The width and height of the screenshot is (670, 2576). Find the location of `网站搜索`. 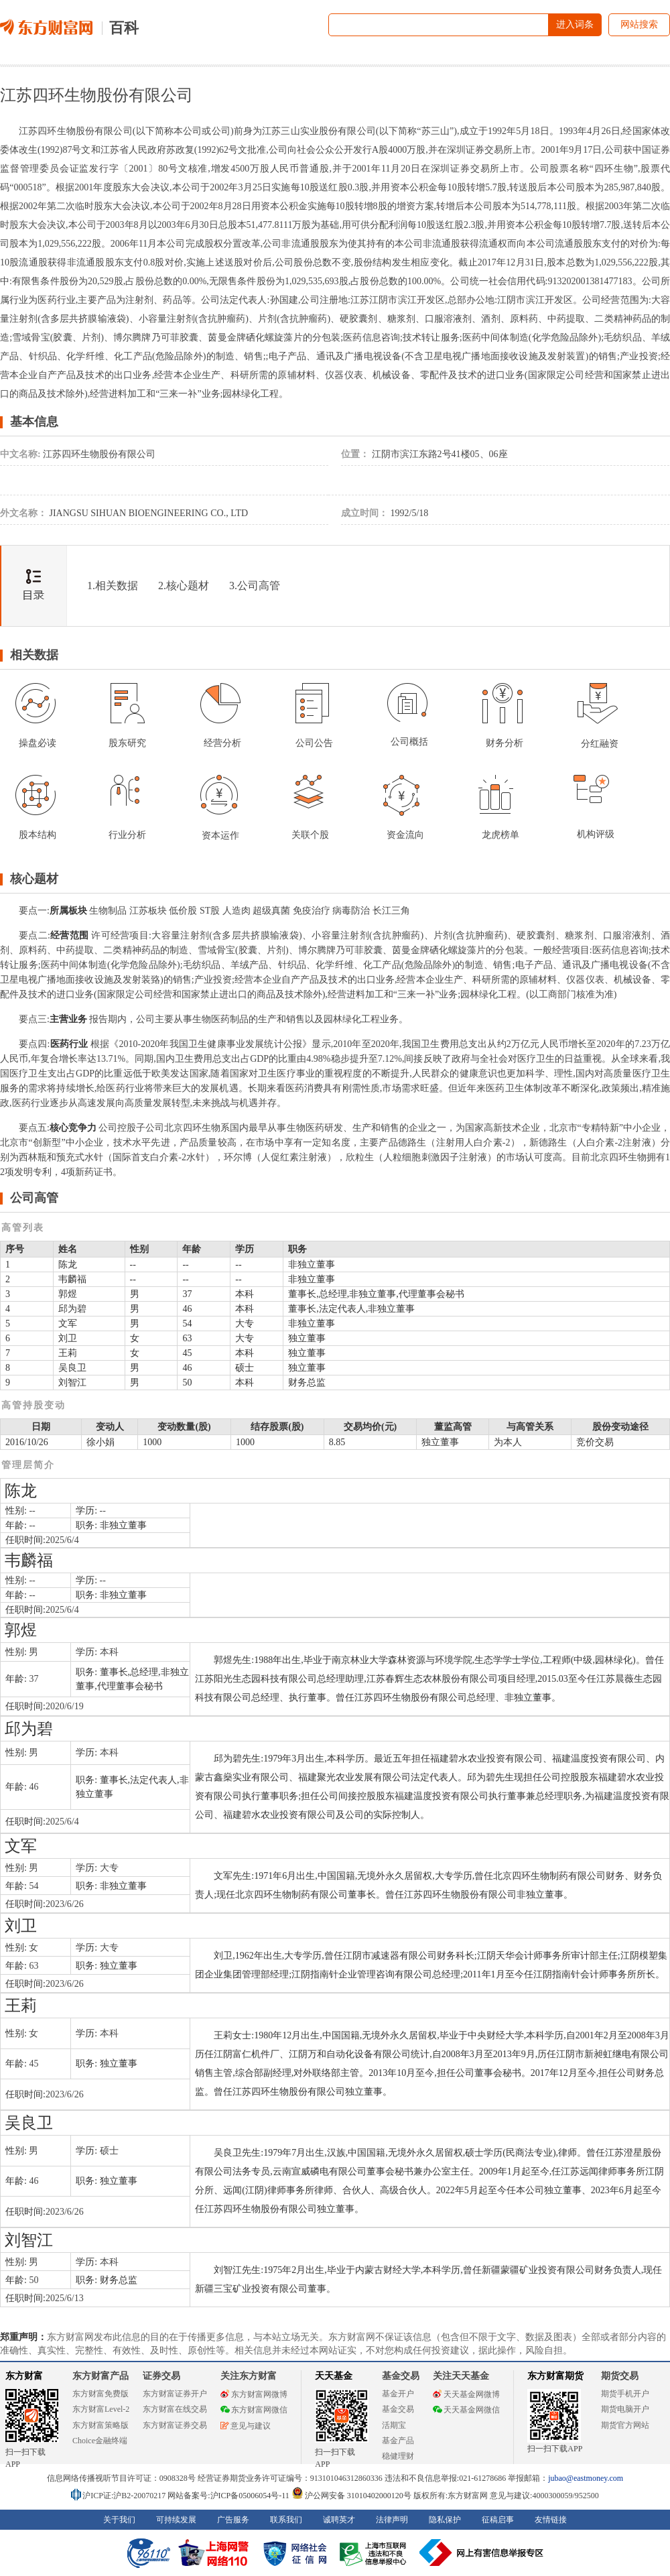

网站搜索 is located at coordinates (639, 24).